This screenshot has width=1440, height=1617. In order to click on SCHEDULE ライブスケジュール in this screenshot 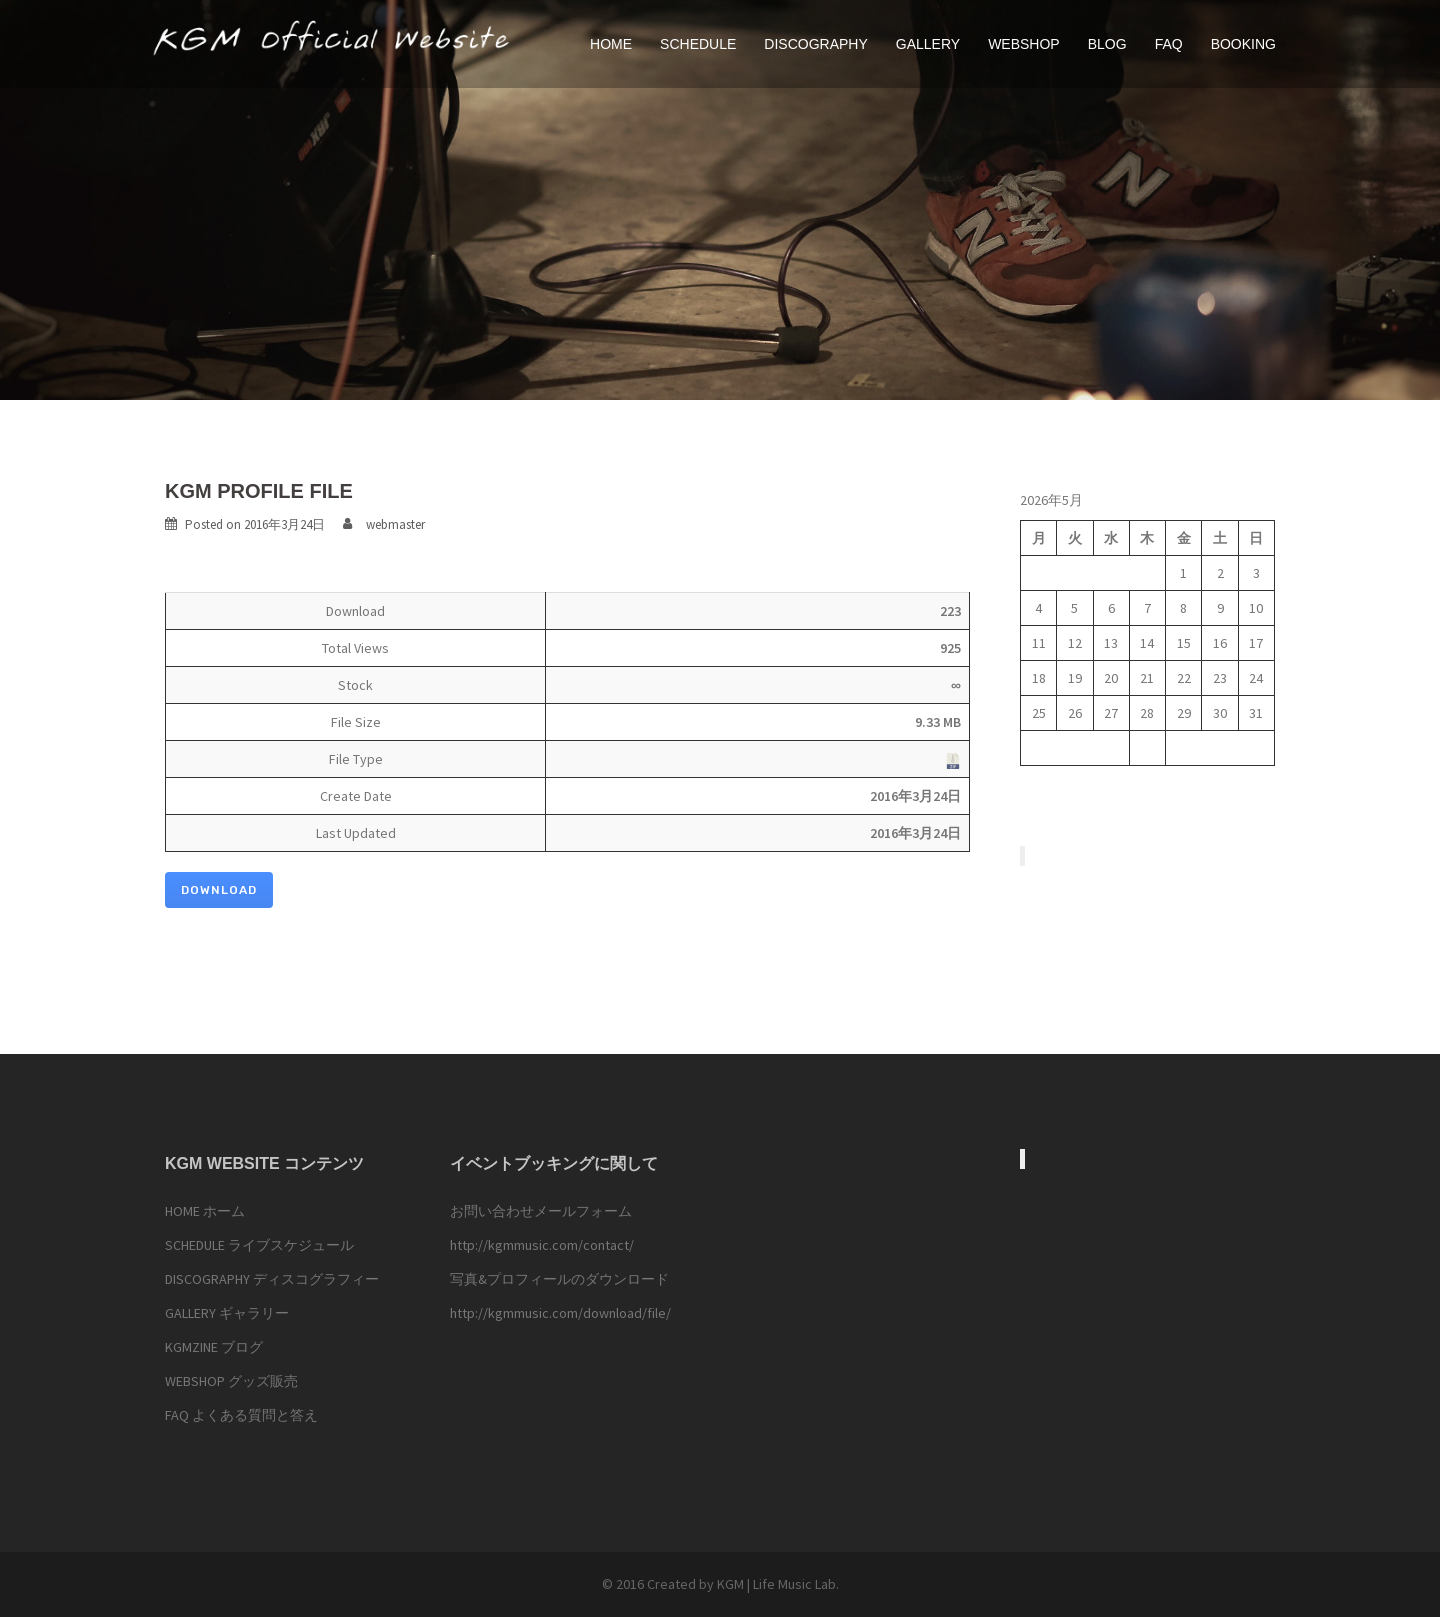, I will do `click(259, 1245)`.